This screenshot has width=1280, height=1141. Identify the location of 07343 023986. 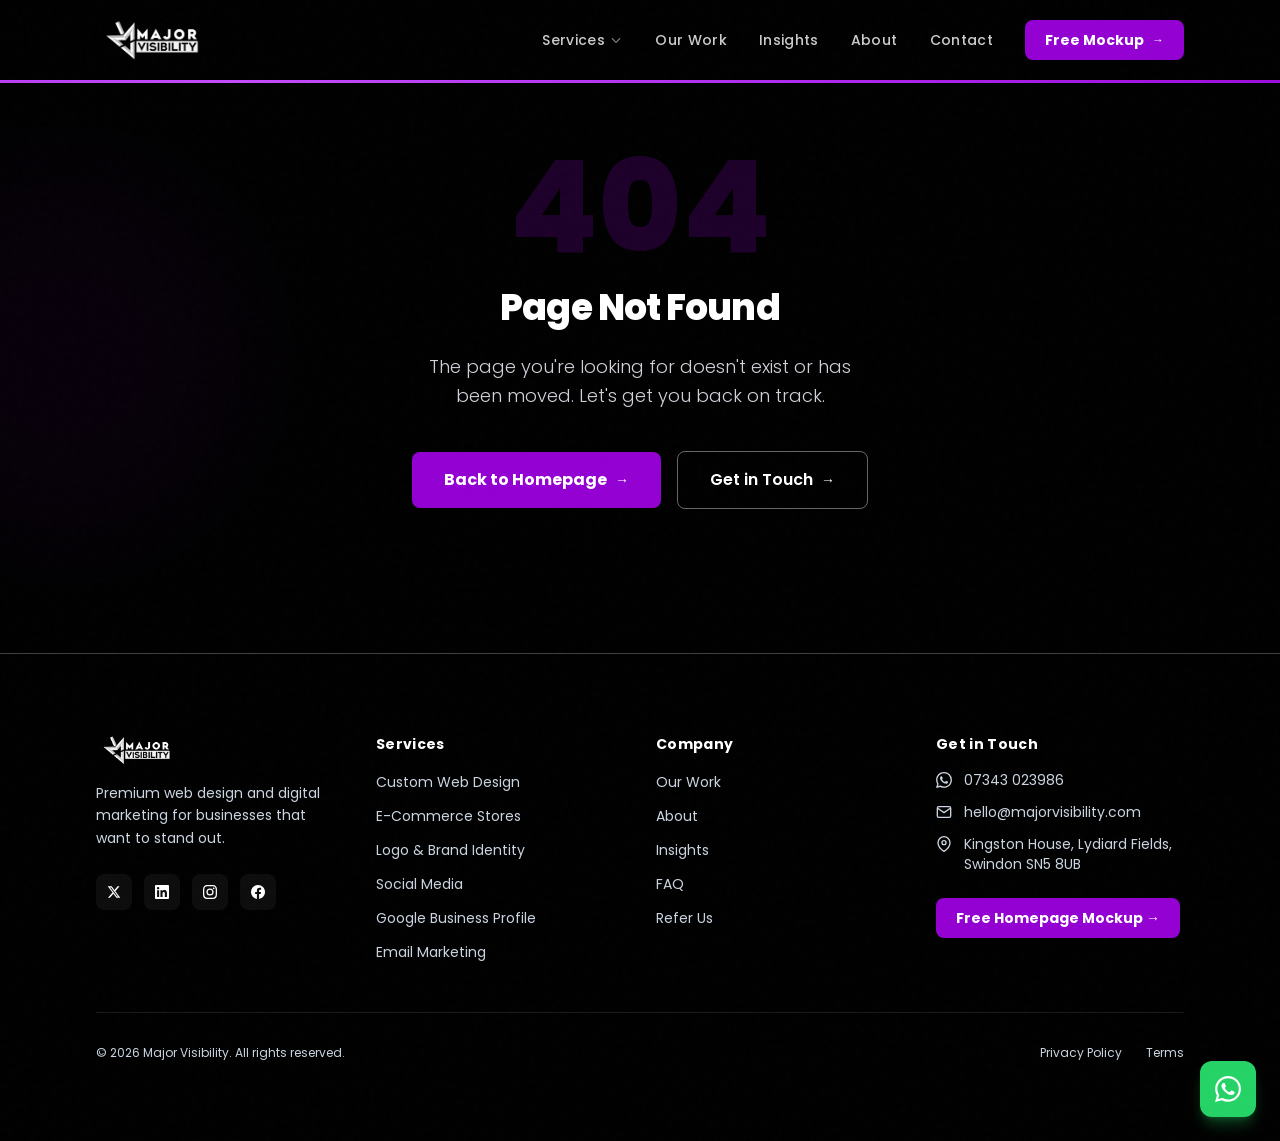
(1000, 780).